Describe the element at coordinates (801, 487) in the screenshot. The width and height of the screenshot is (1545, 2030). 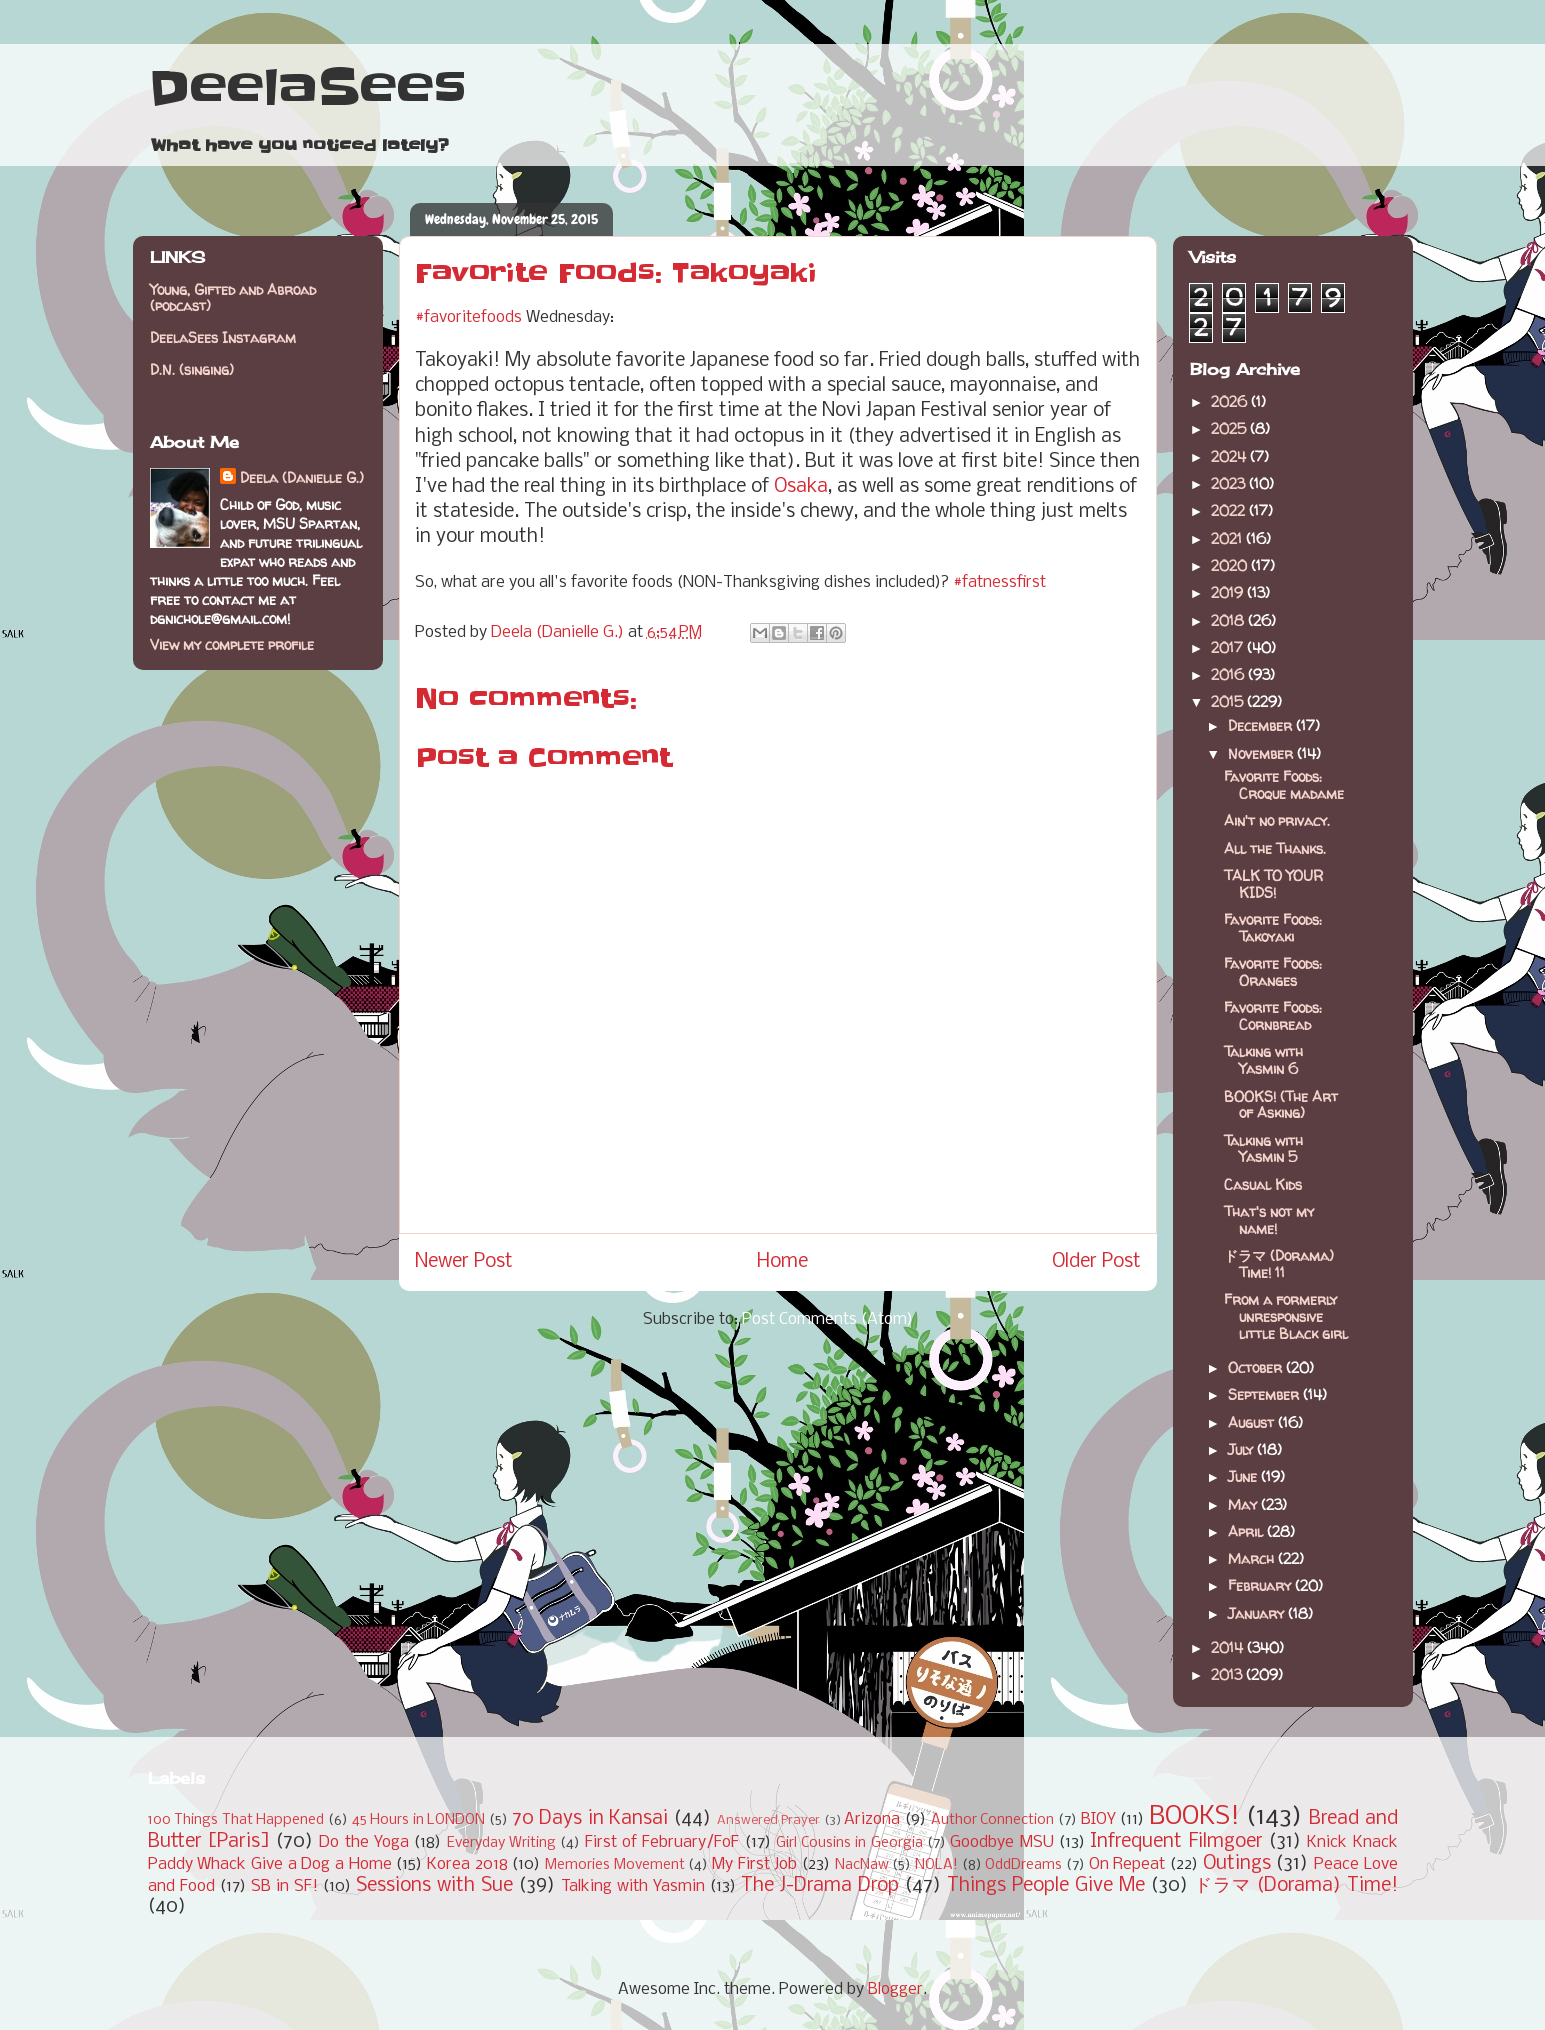
I see `Osaka` at that location.